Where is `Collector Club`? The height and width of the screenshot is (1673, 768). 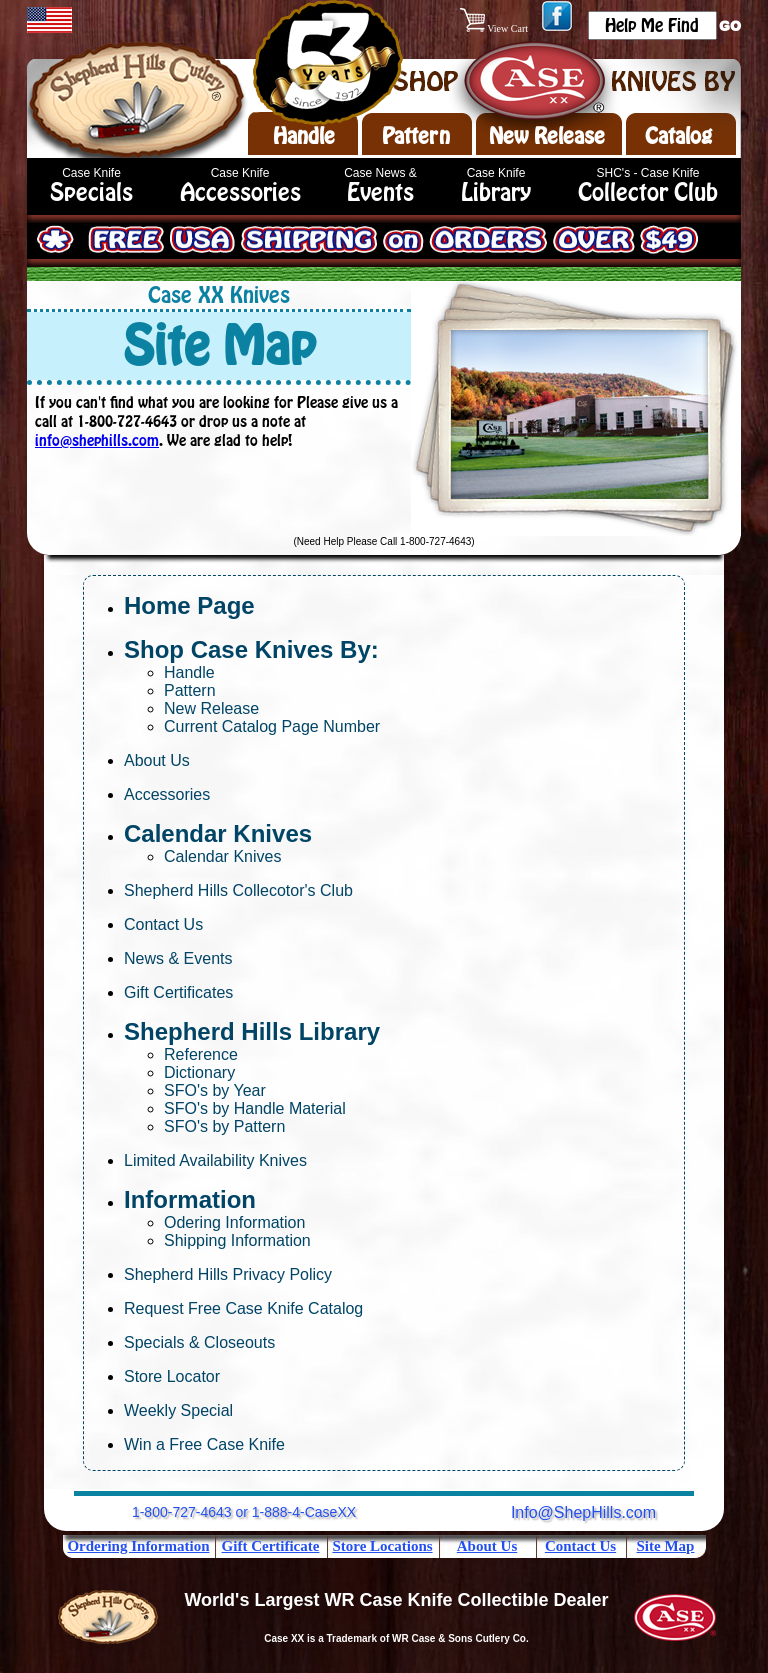 Collector Club is located at coordinates (648, 192).